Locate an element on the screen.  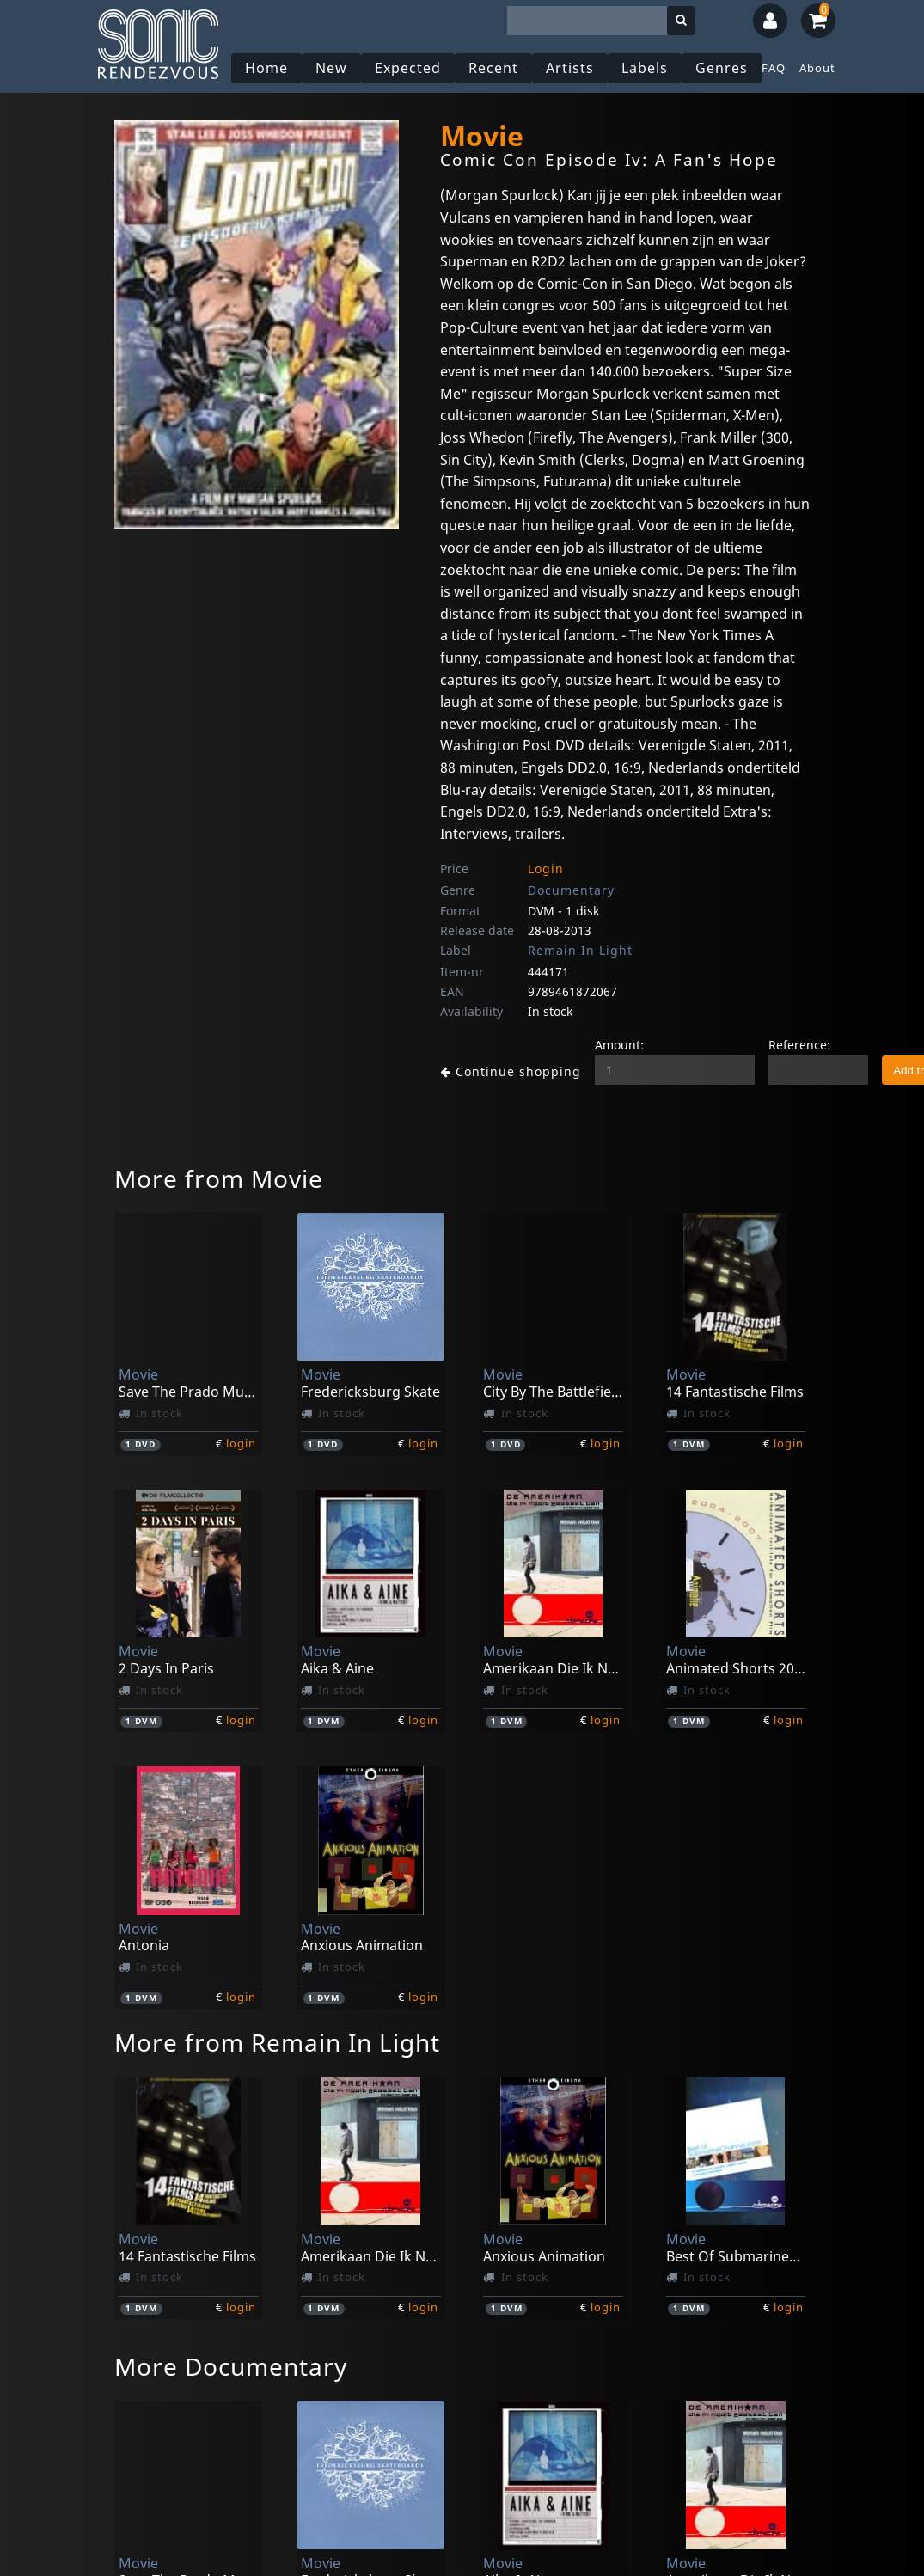
Reference: is located at coordinates (786, 1045).